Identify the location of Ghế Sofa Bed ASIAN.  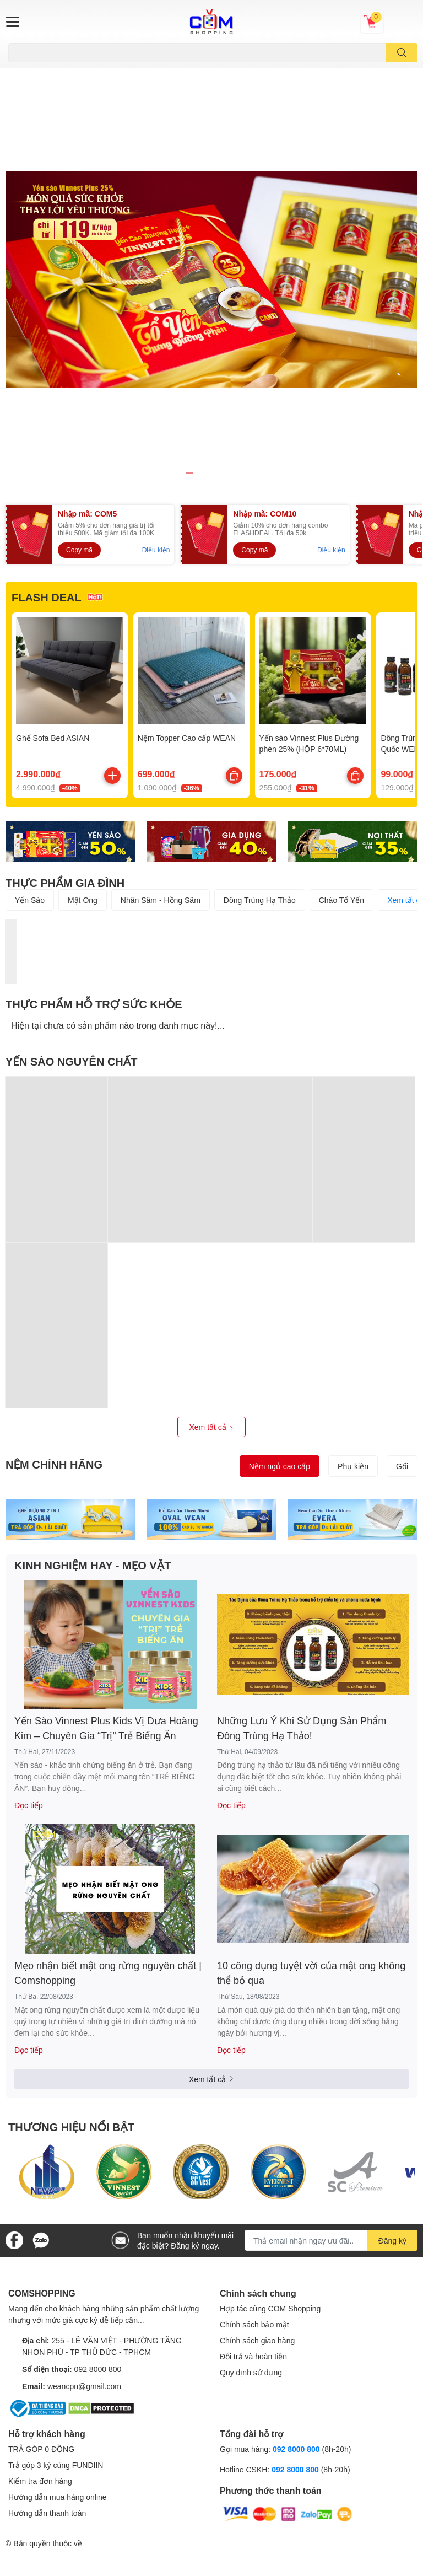
(52, 541).